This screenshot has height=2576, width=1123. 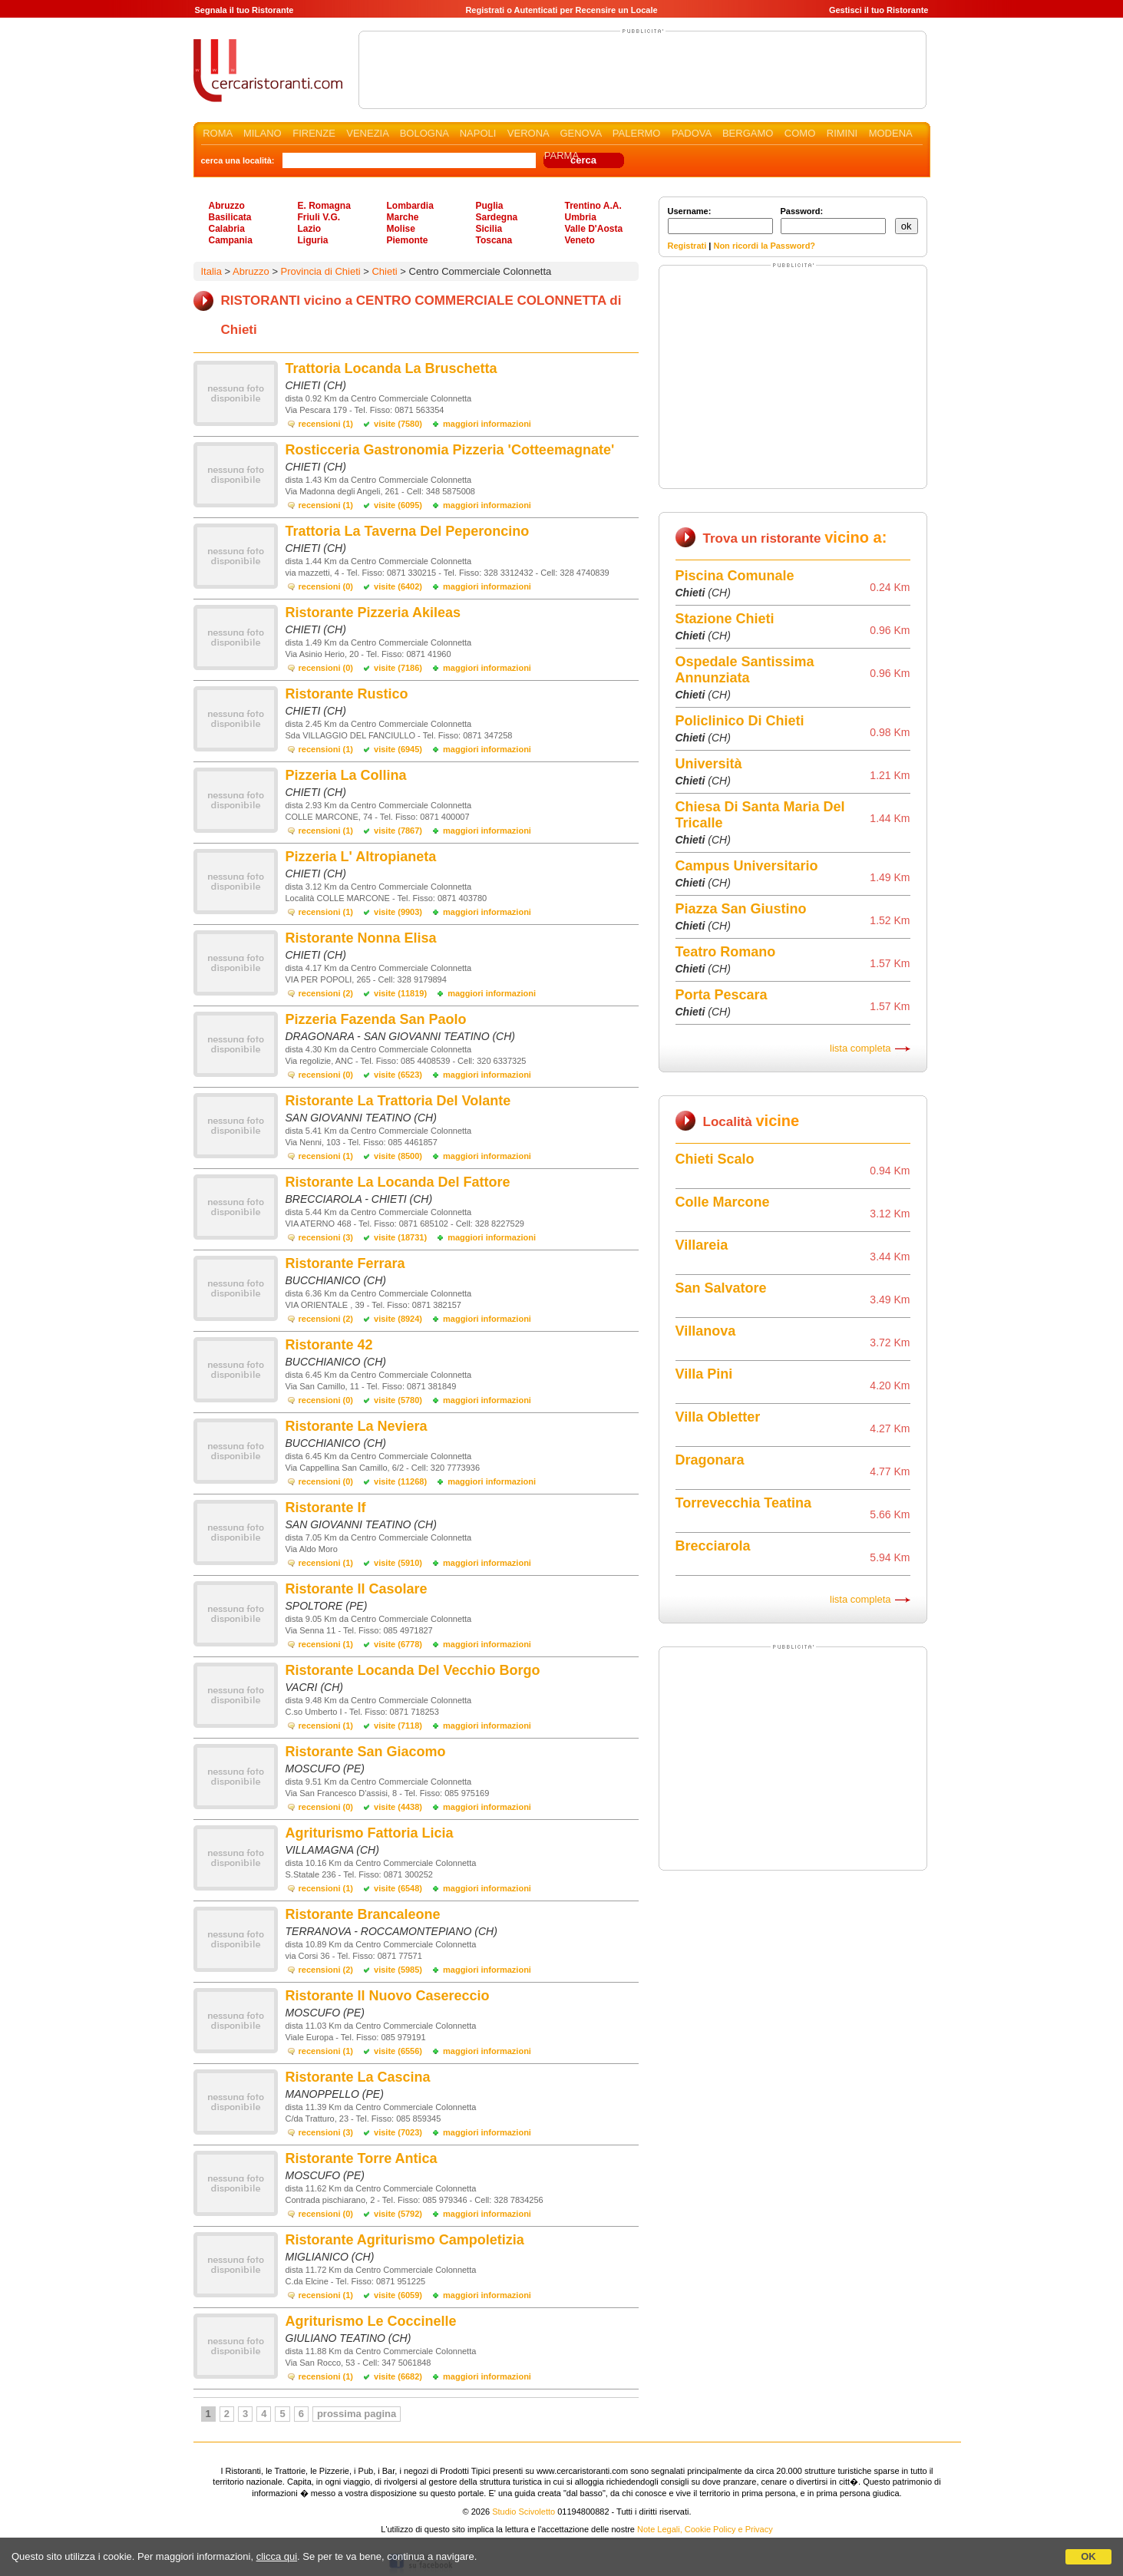 What do you see at coordinates (313, 133) in the screenshot?
I see `FIRENZE` at bounding box center [313, 133].